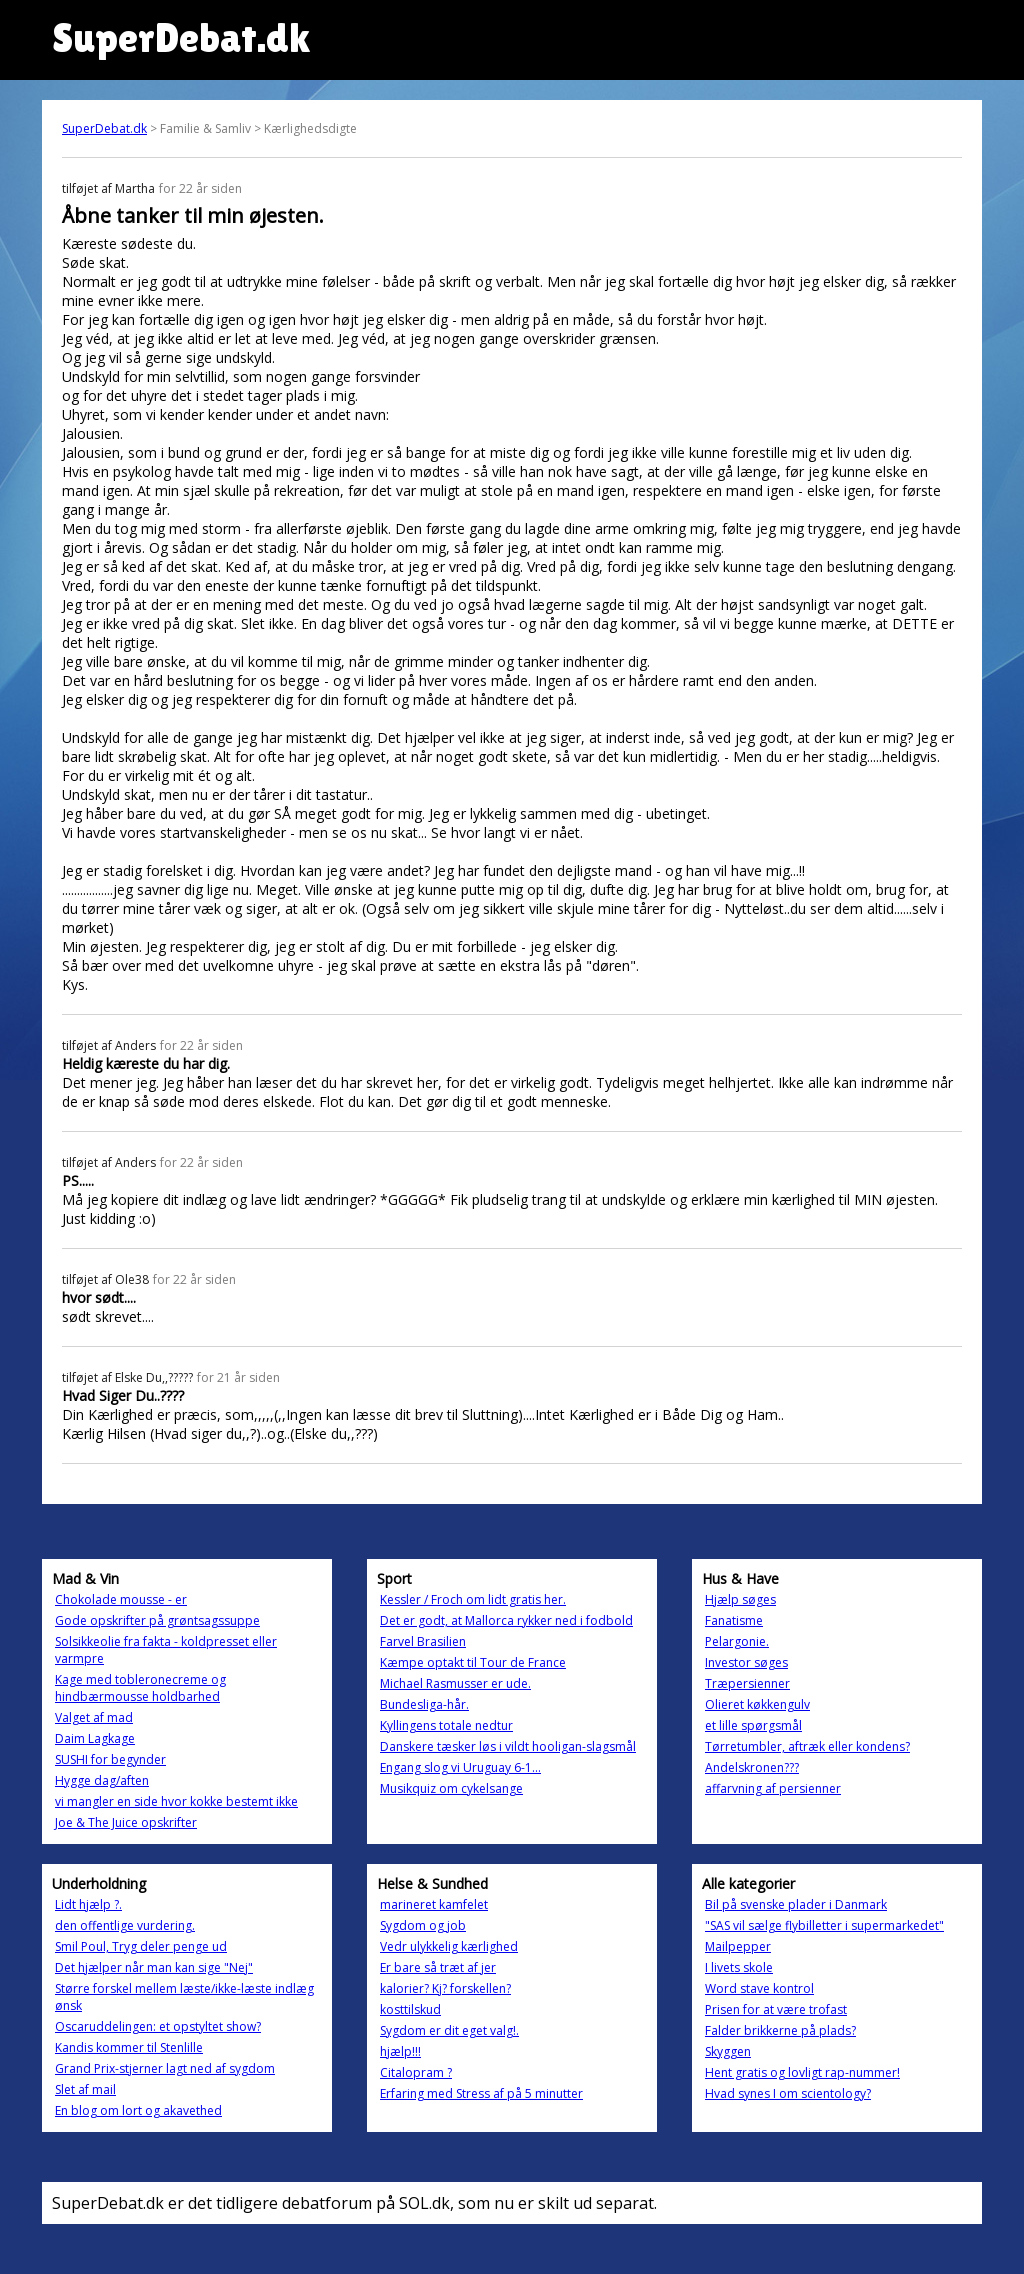 Image resolution: width=1024 pixels, height=2274 pixels. I want to click on et lille spørgsmål, so click(753, 1725).